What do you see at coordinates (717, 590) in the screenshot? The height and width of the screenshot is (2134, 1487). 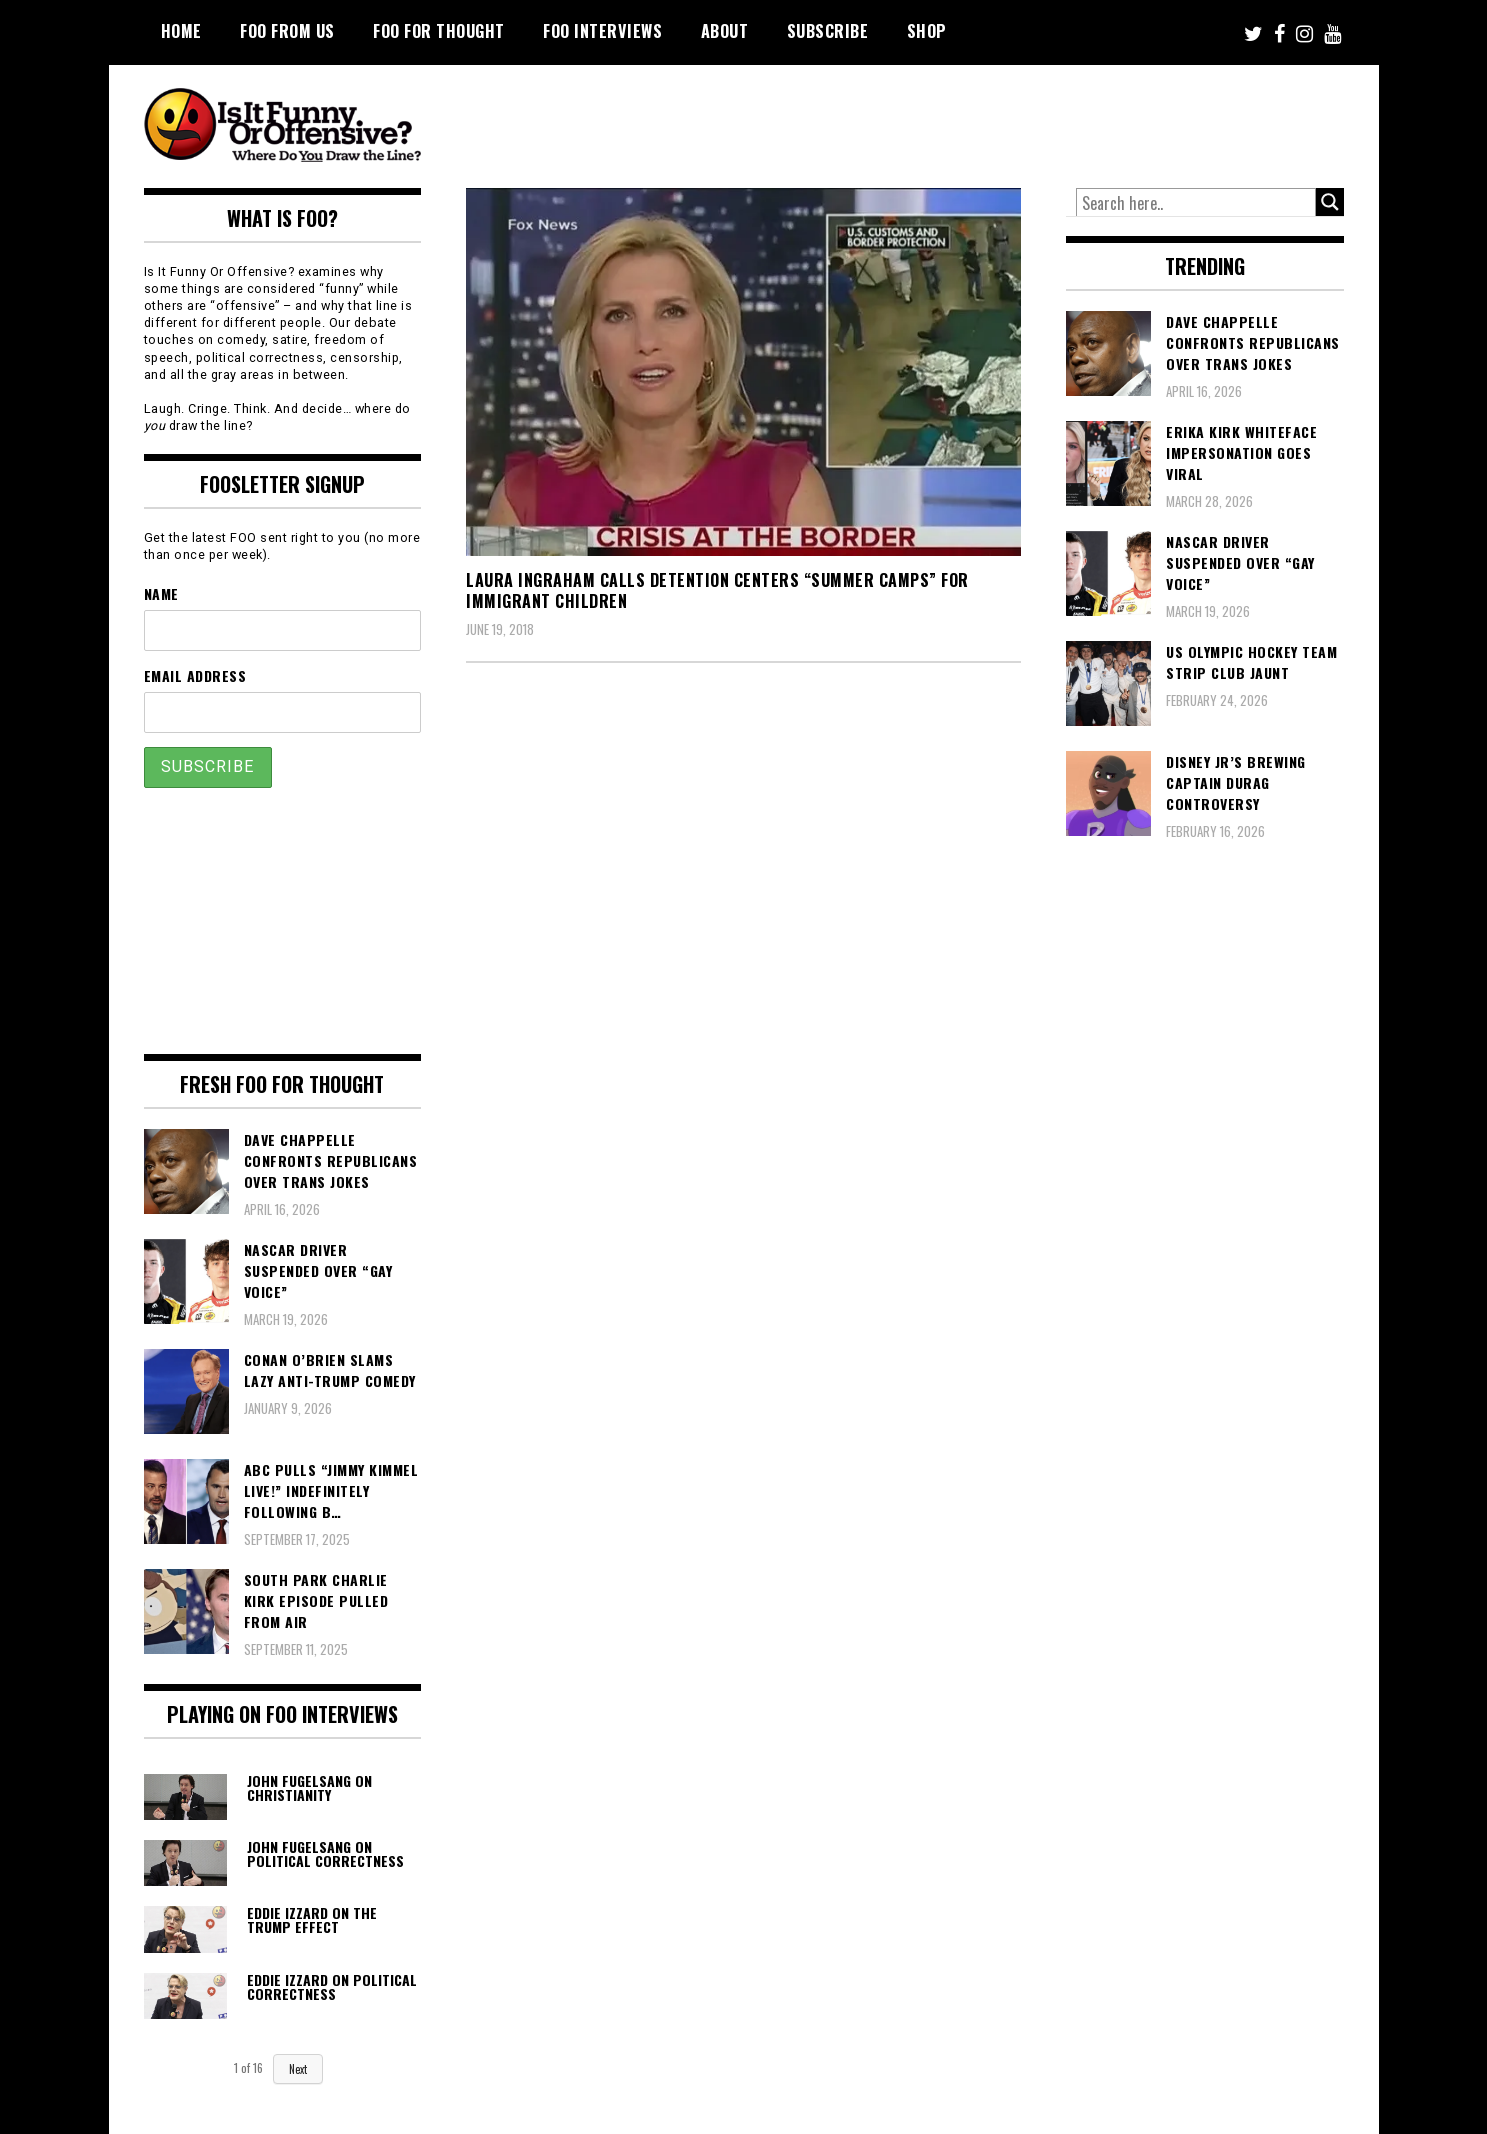 I see `Laura Ingraham Calls Detention Centers “Summer Camps” For Immigrant Children` at bounding box center [717, 590].